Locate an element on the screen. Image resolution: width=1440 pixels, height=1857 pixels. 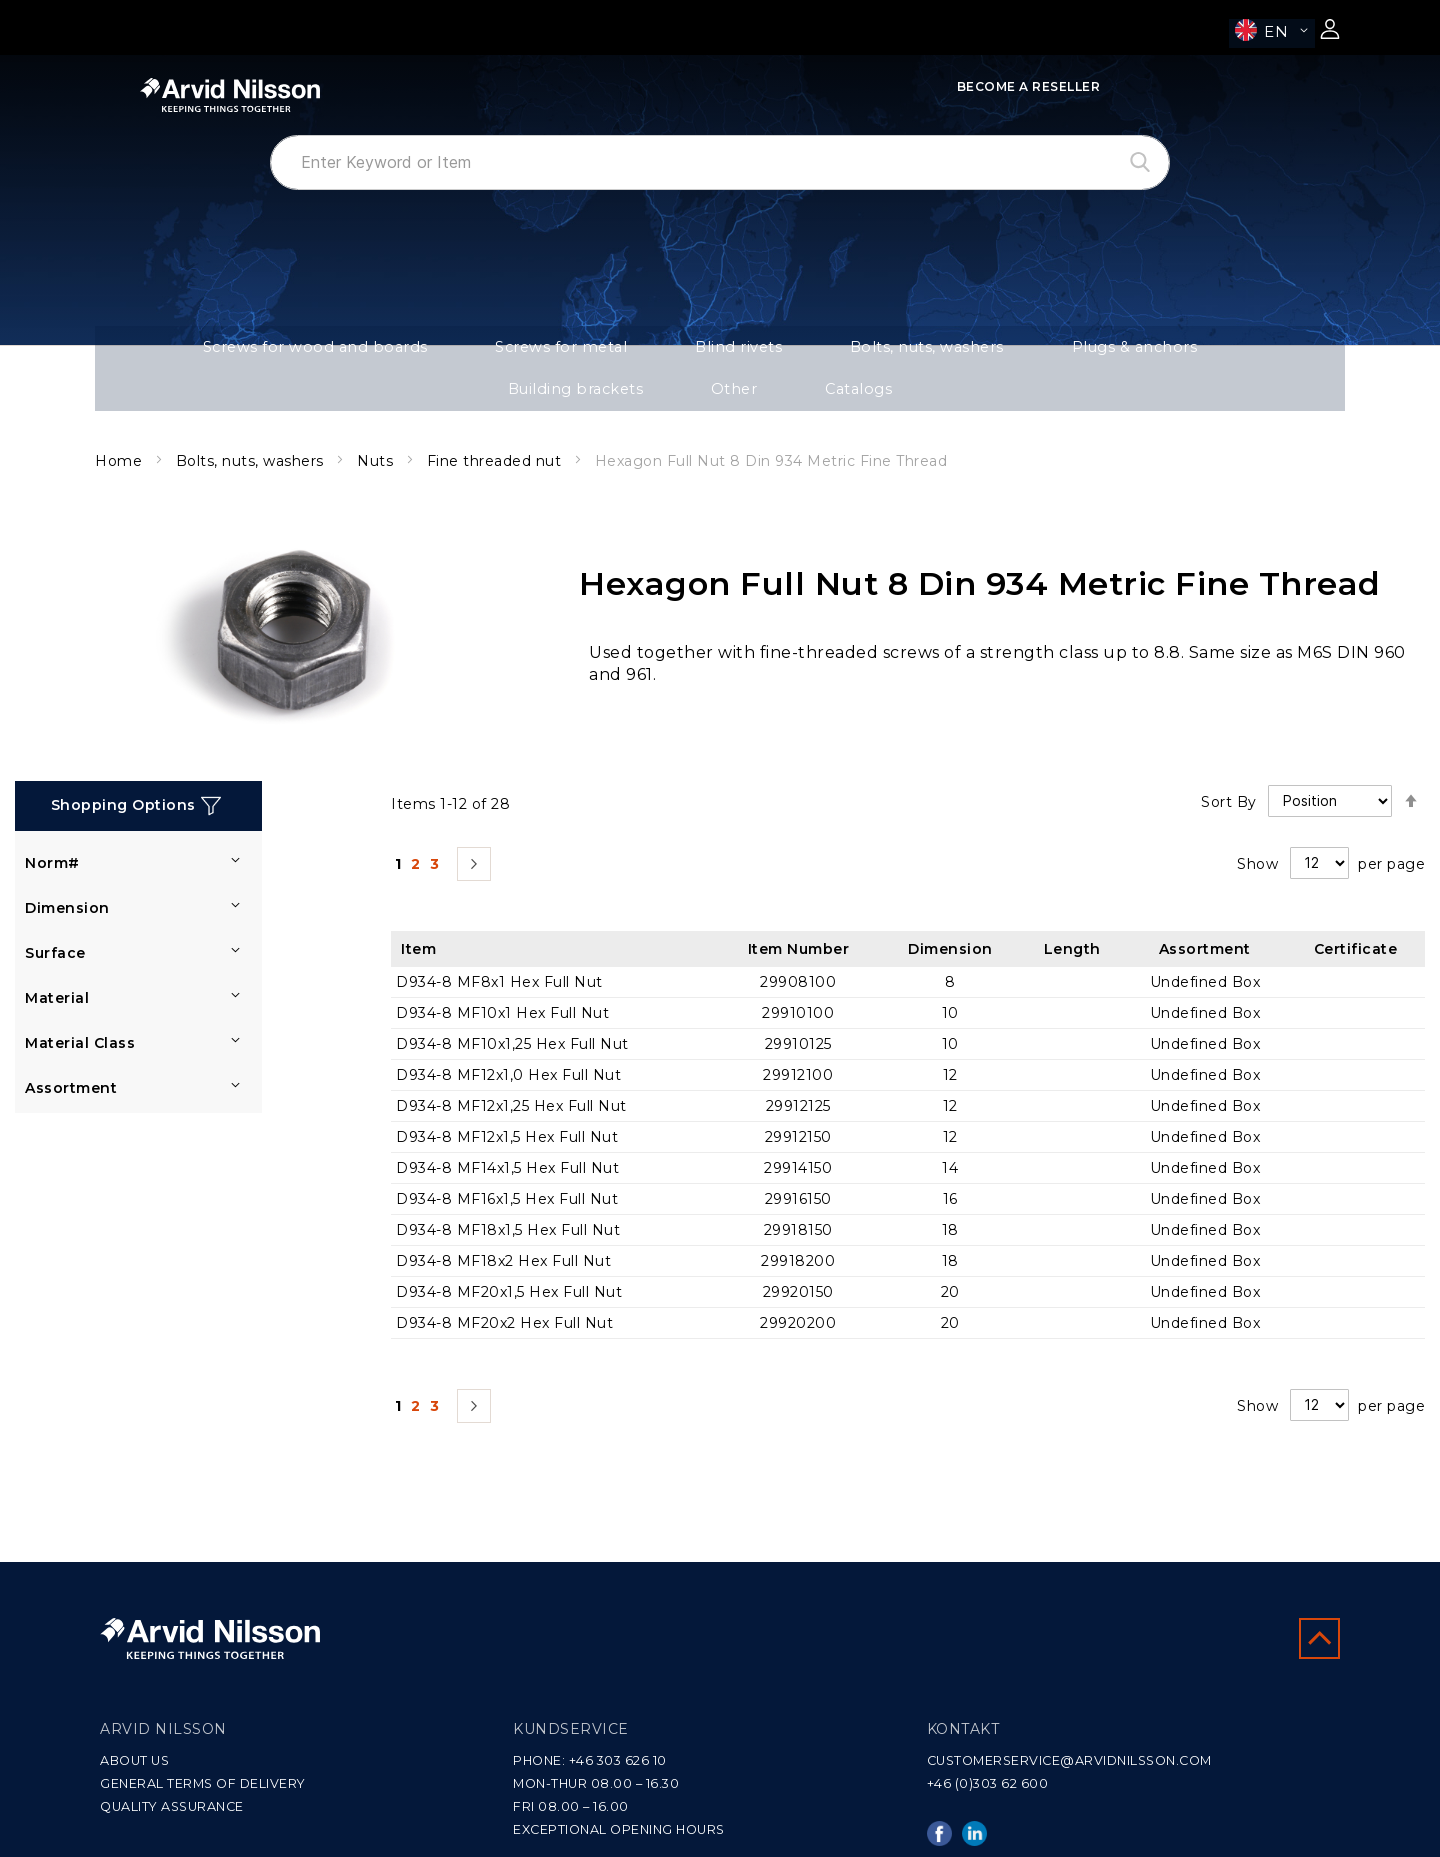
Nuts is located at coordinates (377, 429).